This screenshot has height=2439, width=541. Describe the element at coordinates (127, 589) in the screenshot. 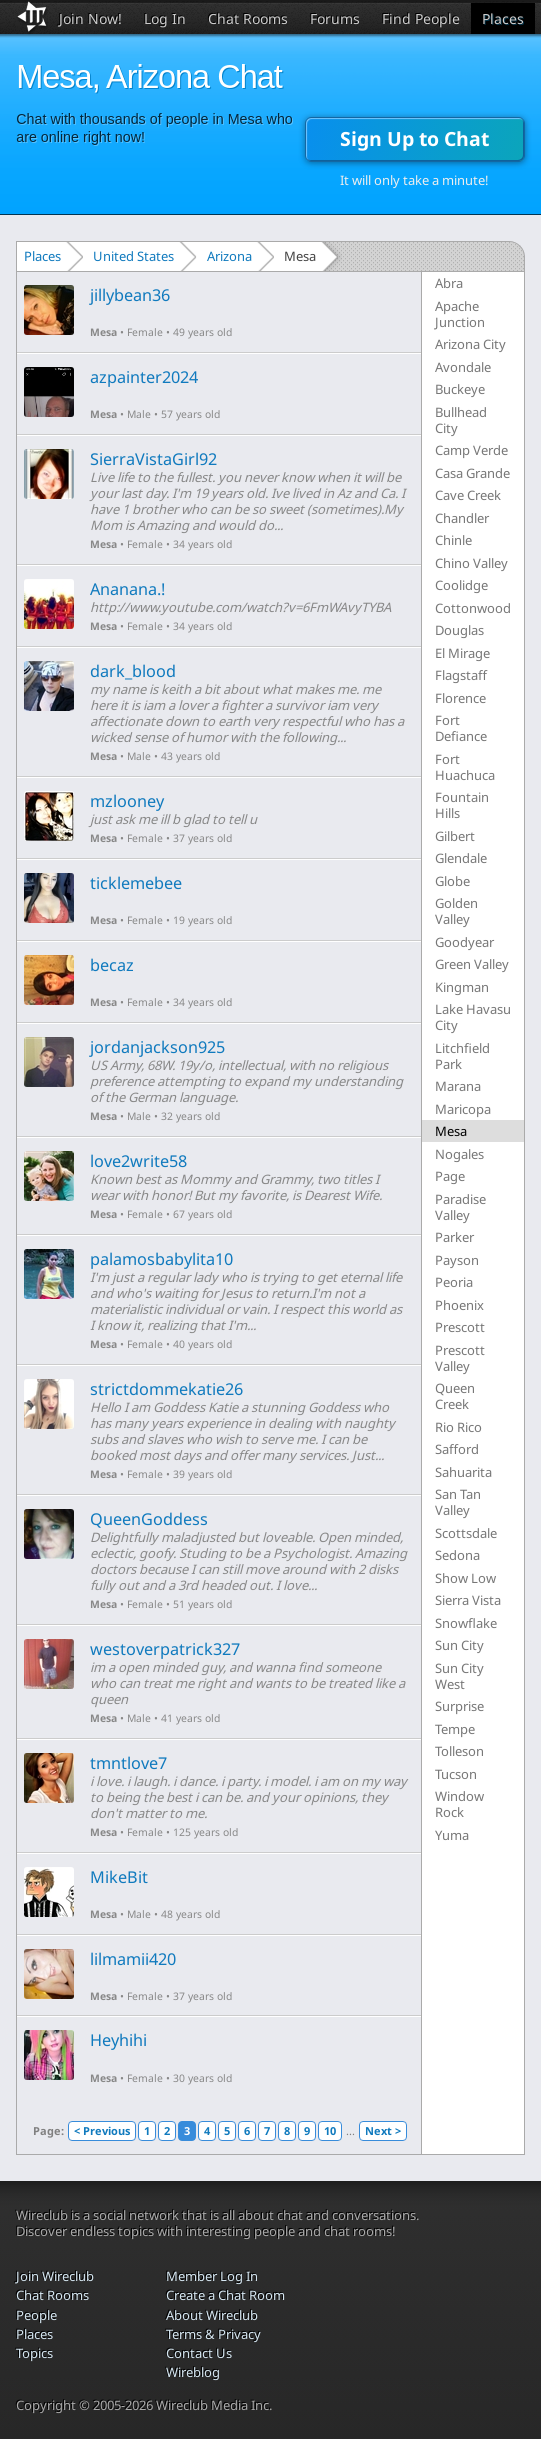

I see `Ananana.!` at that location.